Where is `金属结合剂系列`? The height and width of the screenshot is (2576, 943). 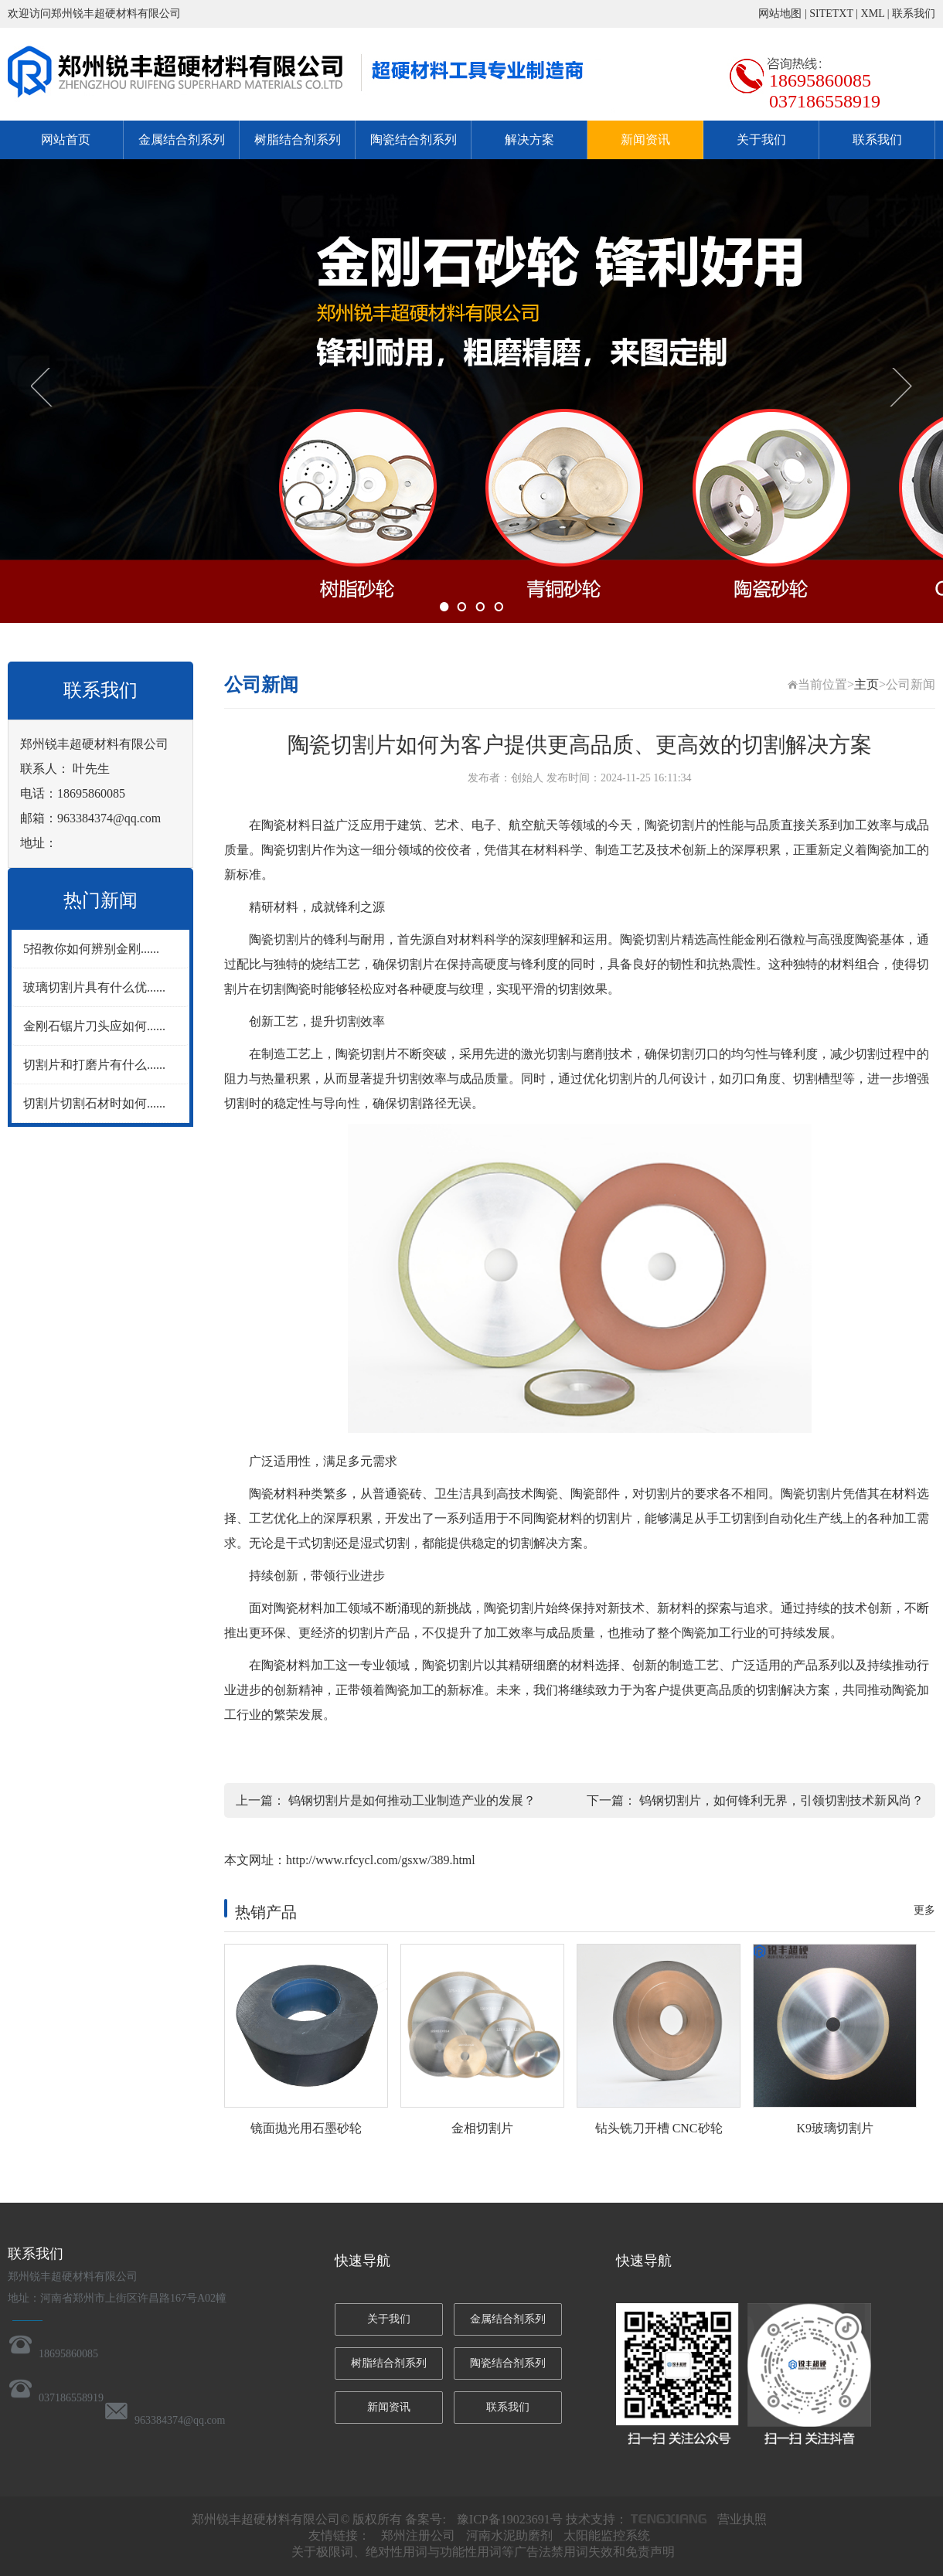 金属结合剂系列 is located at coordinates (181, 139).